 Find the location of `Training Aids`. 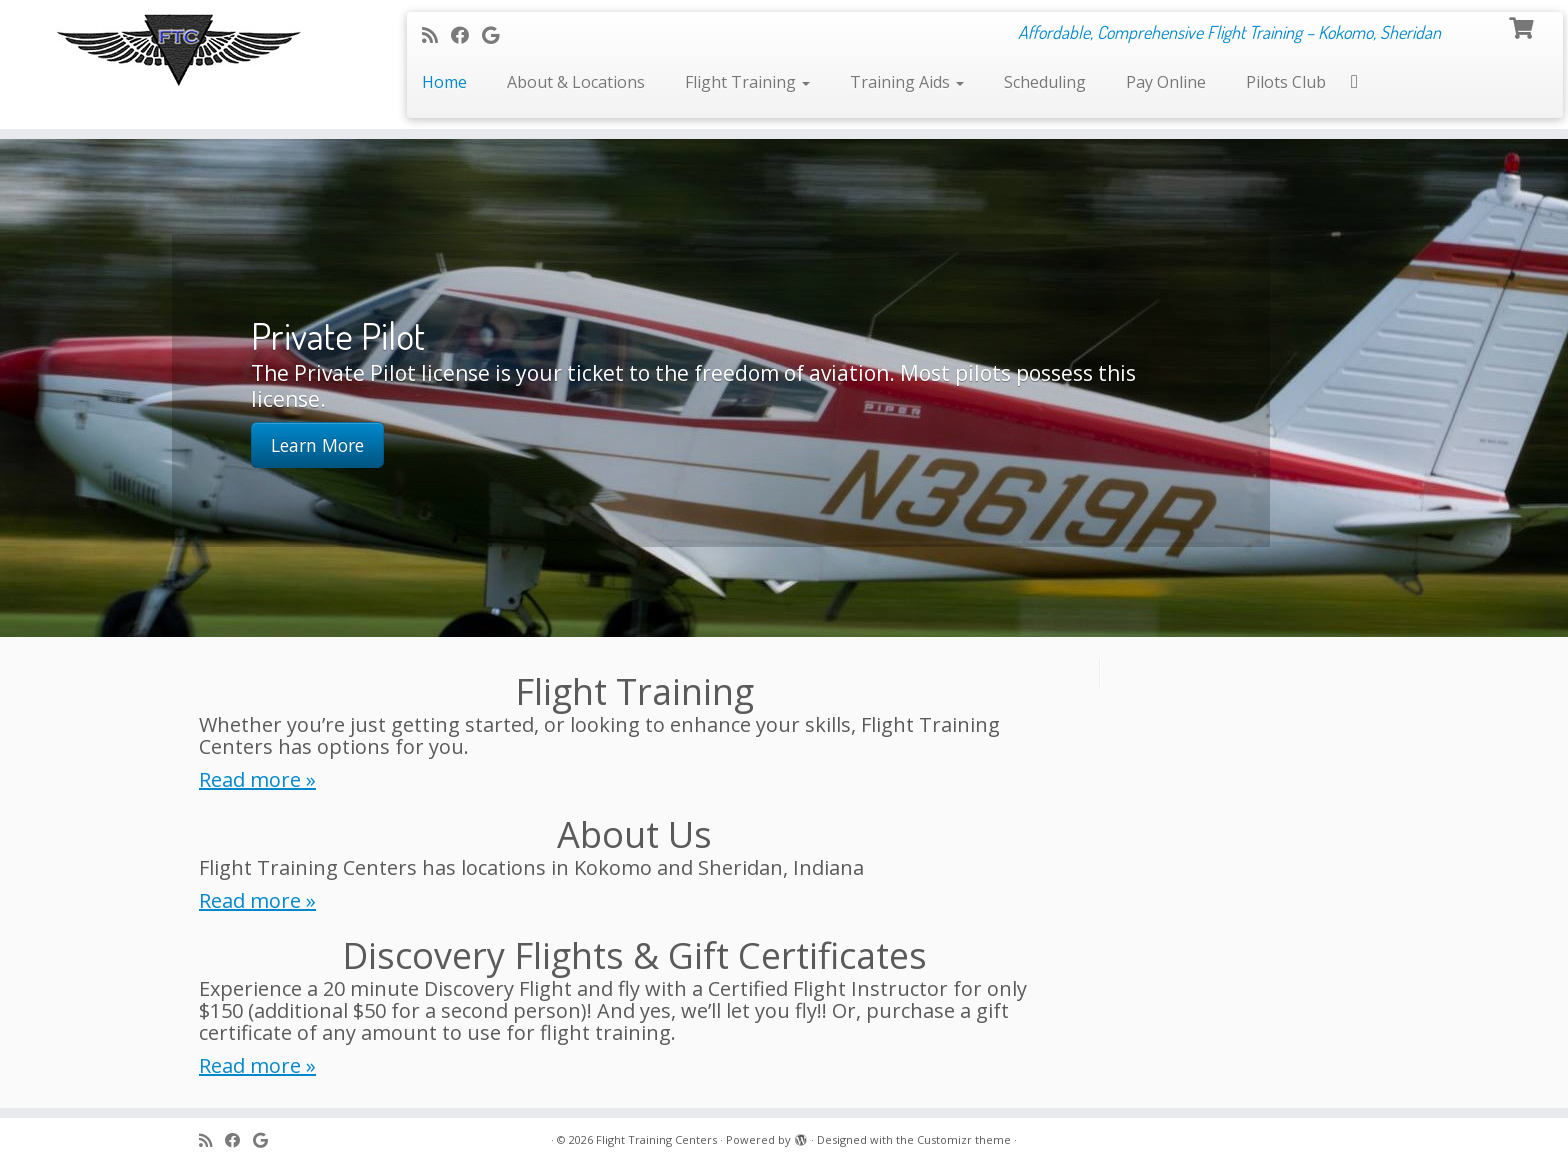

Training Aids is located at coordinates (907, 82).